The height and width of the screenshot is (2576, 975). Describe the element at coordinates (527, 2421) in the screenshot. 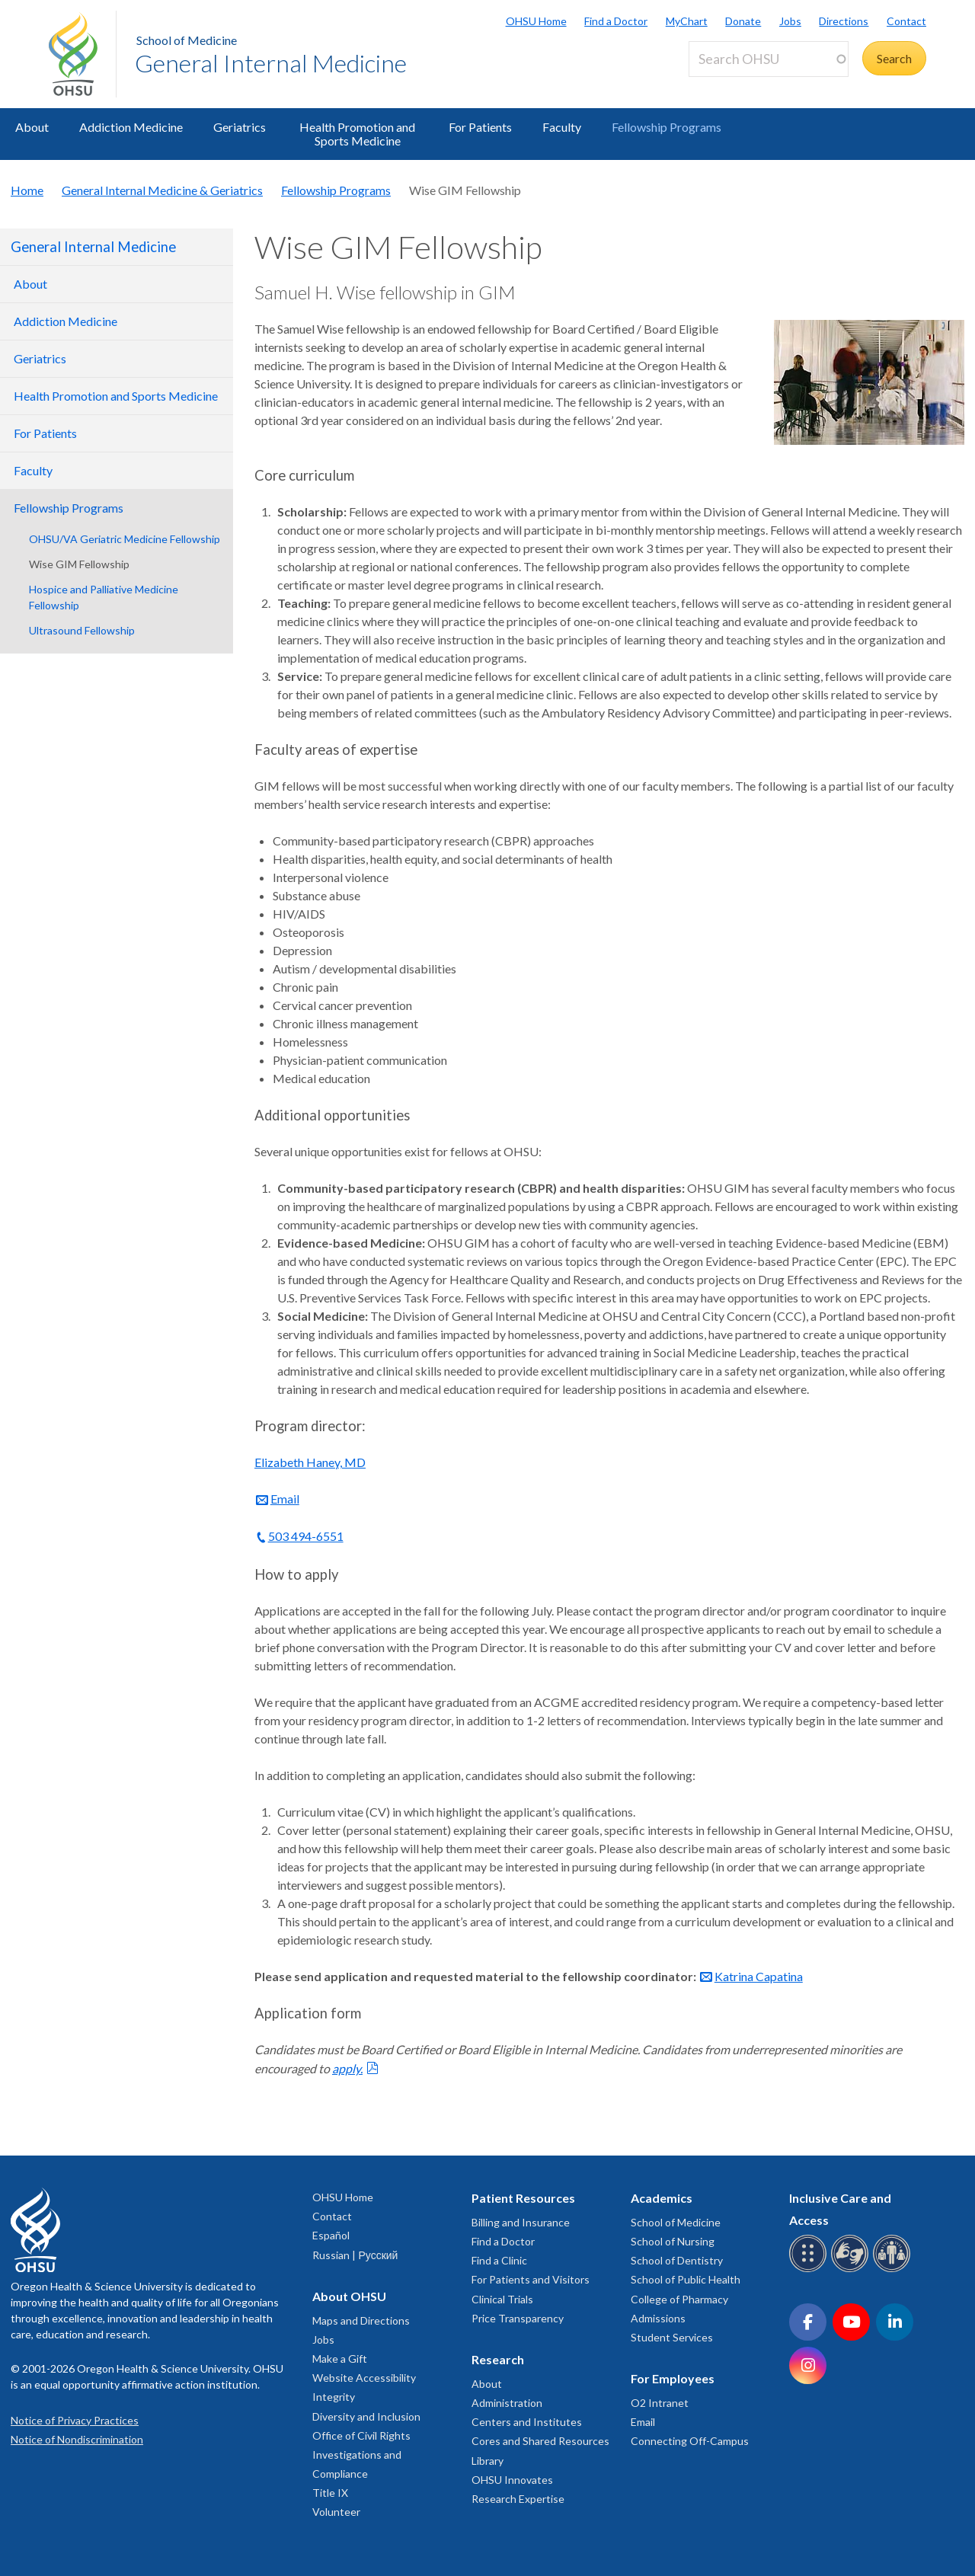

I see `Centers and Institutes` at that location.